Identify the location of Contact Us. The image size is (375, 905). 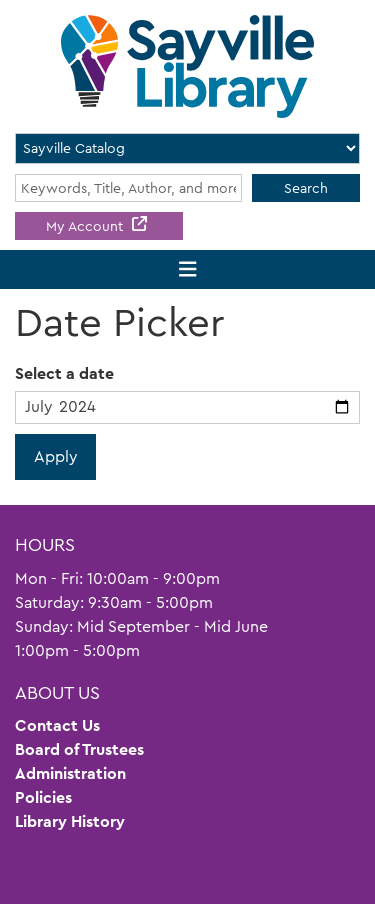
(57, 725).